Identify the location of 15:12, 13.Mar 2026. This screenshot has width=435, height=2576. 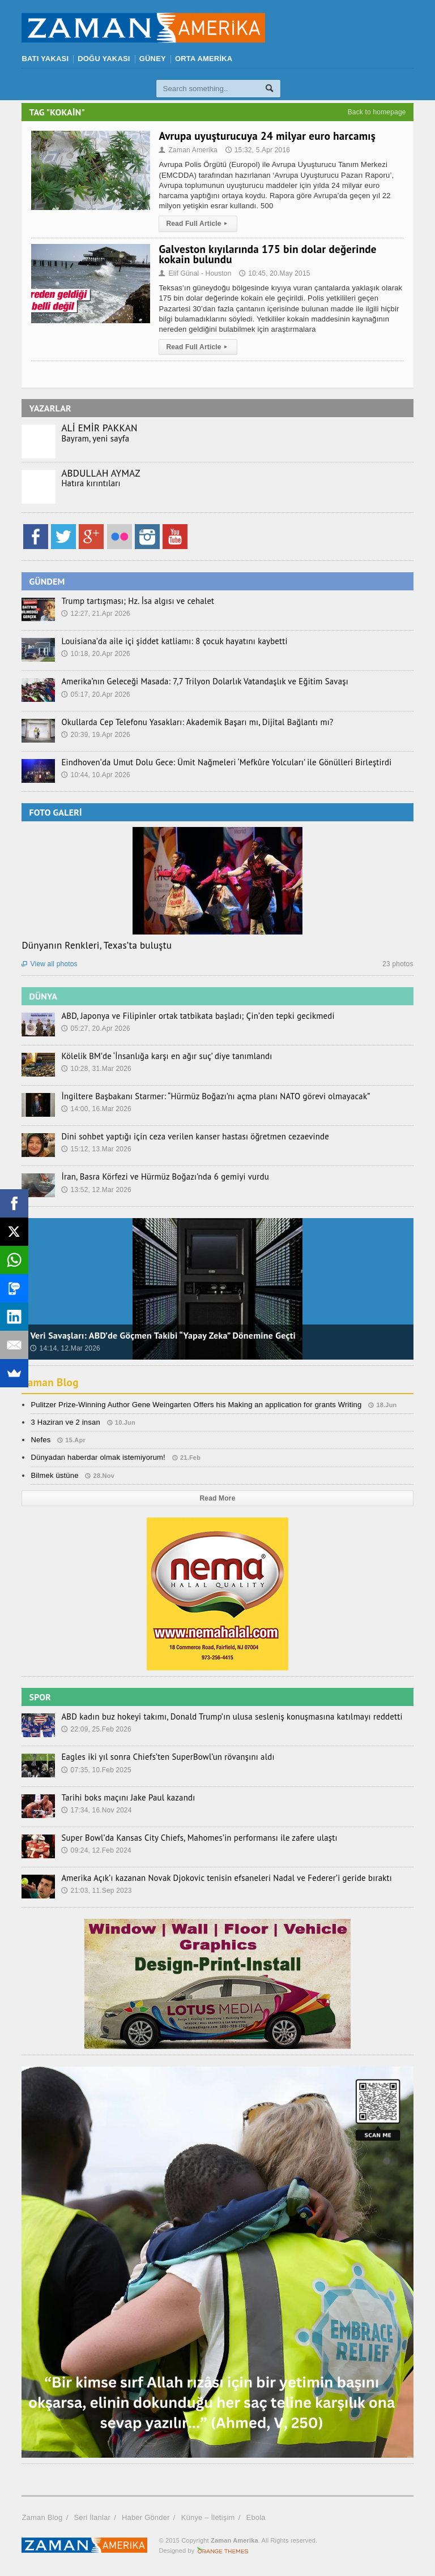
(96, 1149).